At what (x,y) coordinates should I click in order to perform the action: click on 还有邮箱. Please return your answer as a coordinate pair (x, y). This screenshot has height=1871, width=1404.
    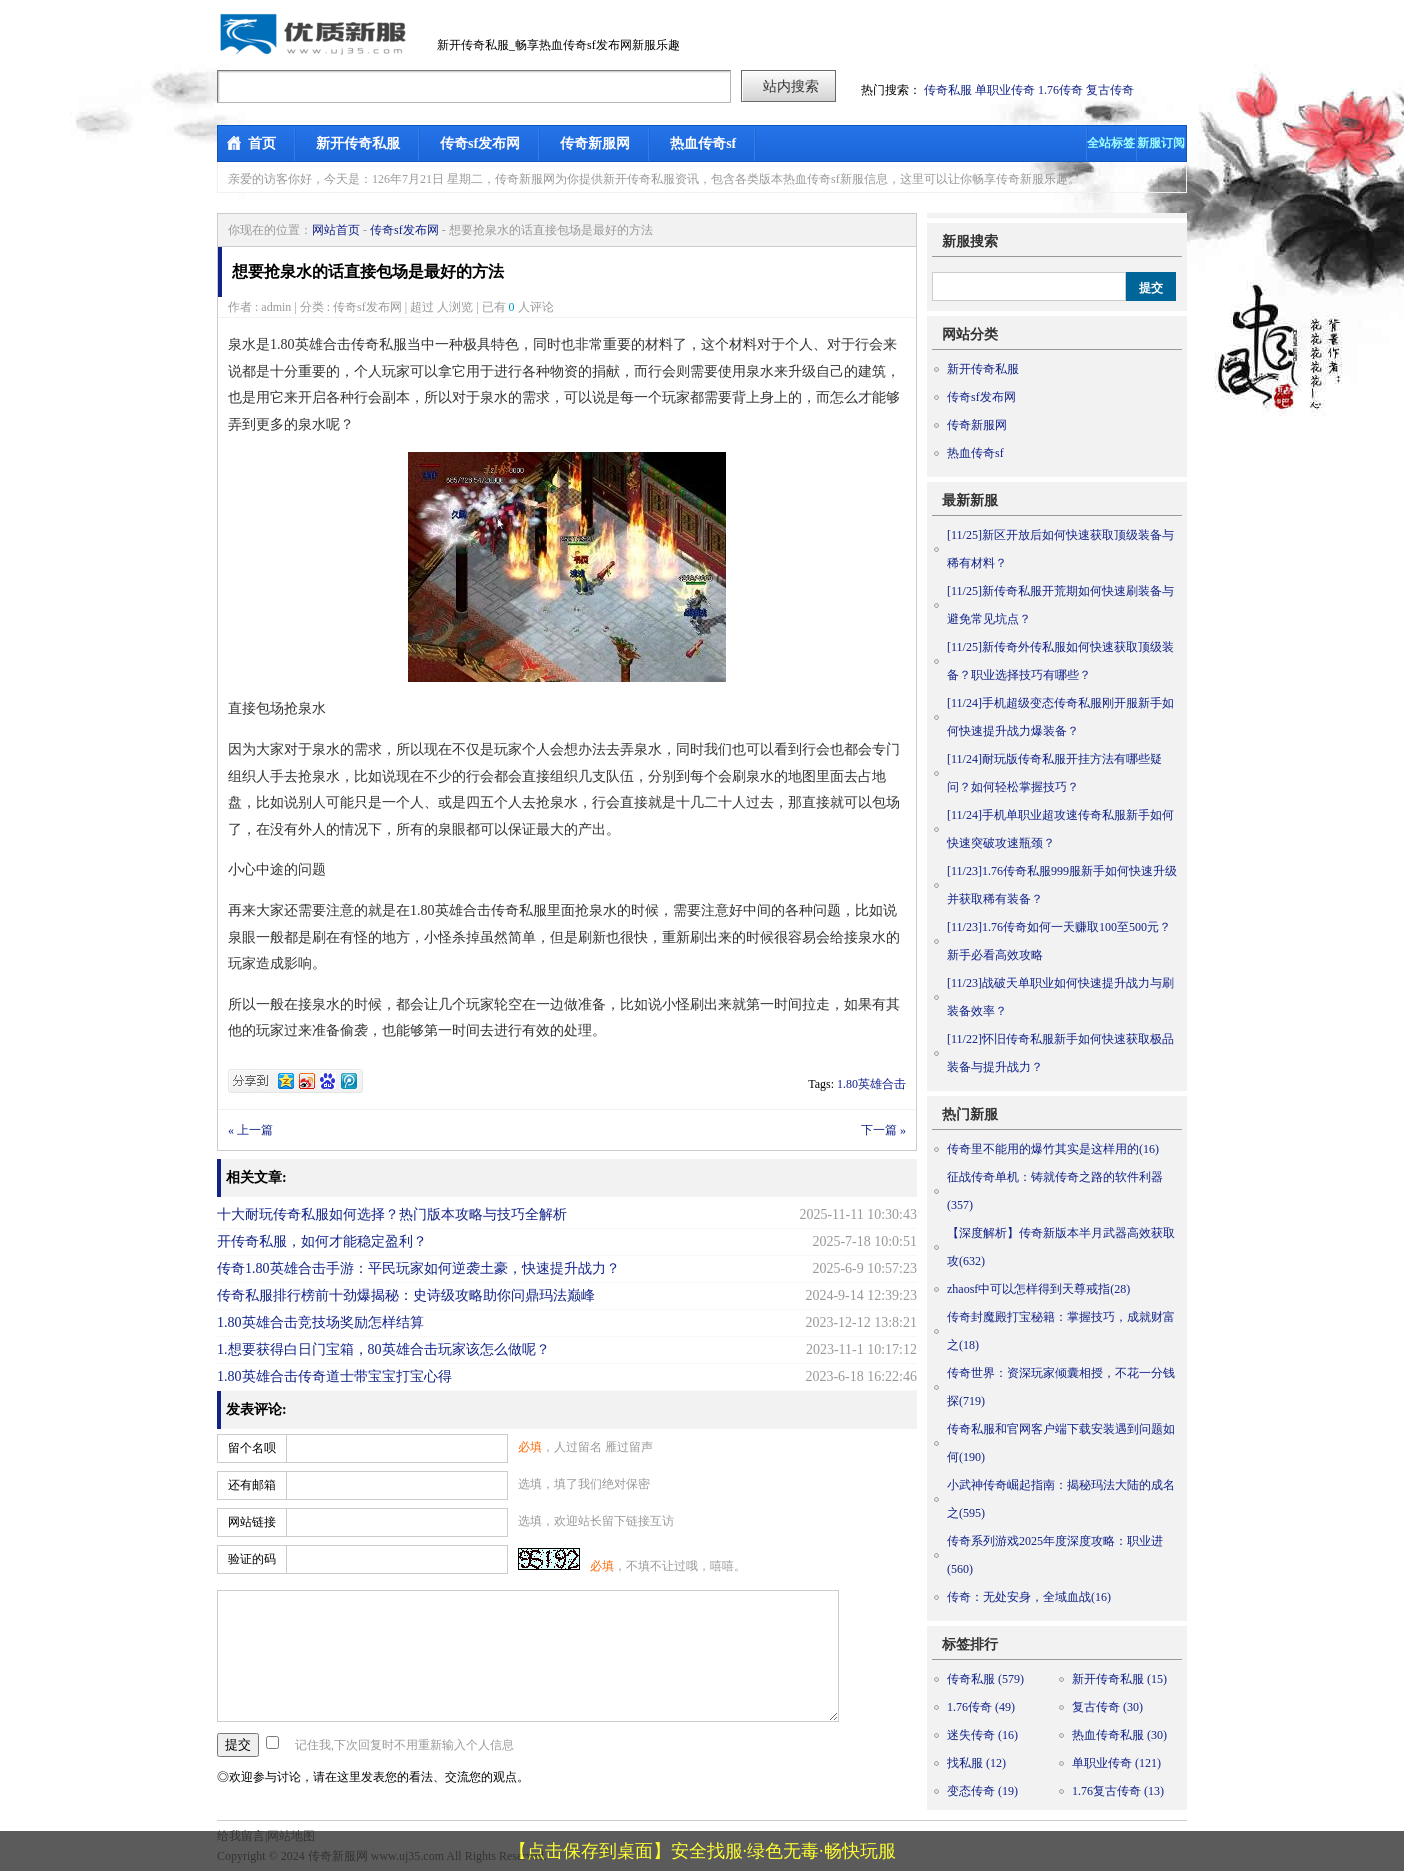
    Looking at the image, I should click on (252, 1485).